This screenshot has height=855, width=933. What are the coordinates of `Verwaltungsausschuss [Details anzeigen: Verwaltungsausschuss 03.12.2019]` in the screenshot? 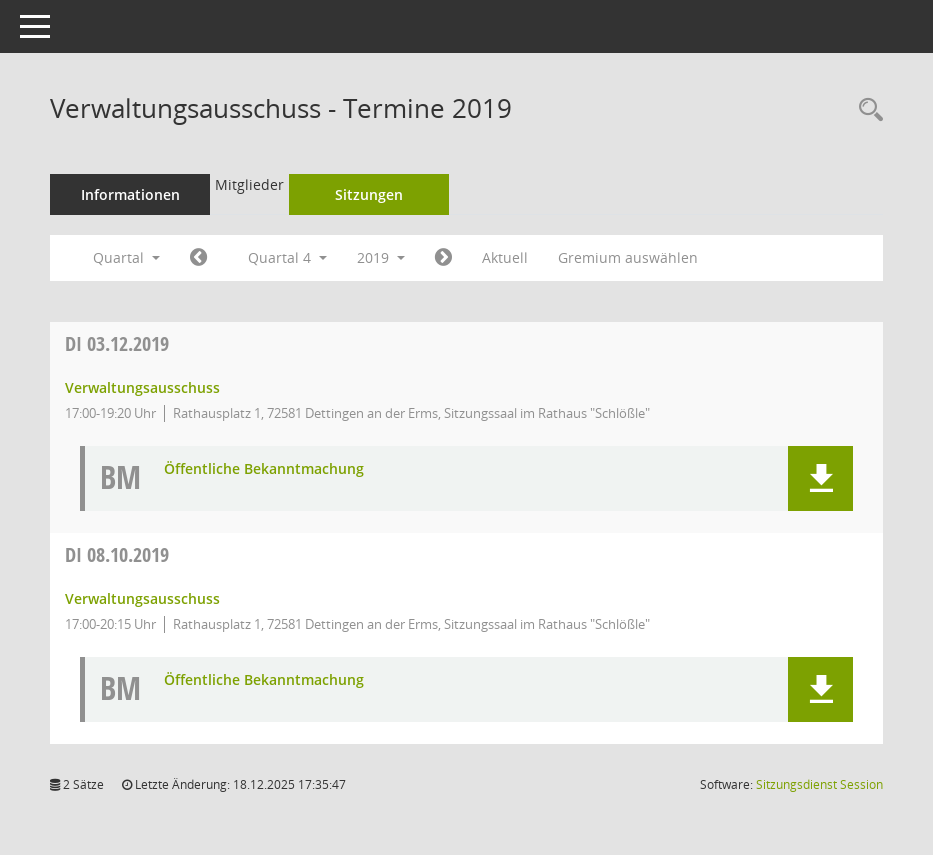 It's located at (142, 387).